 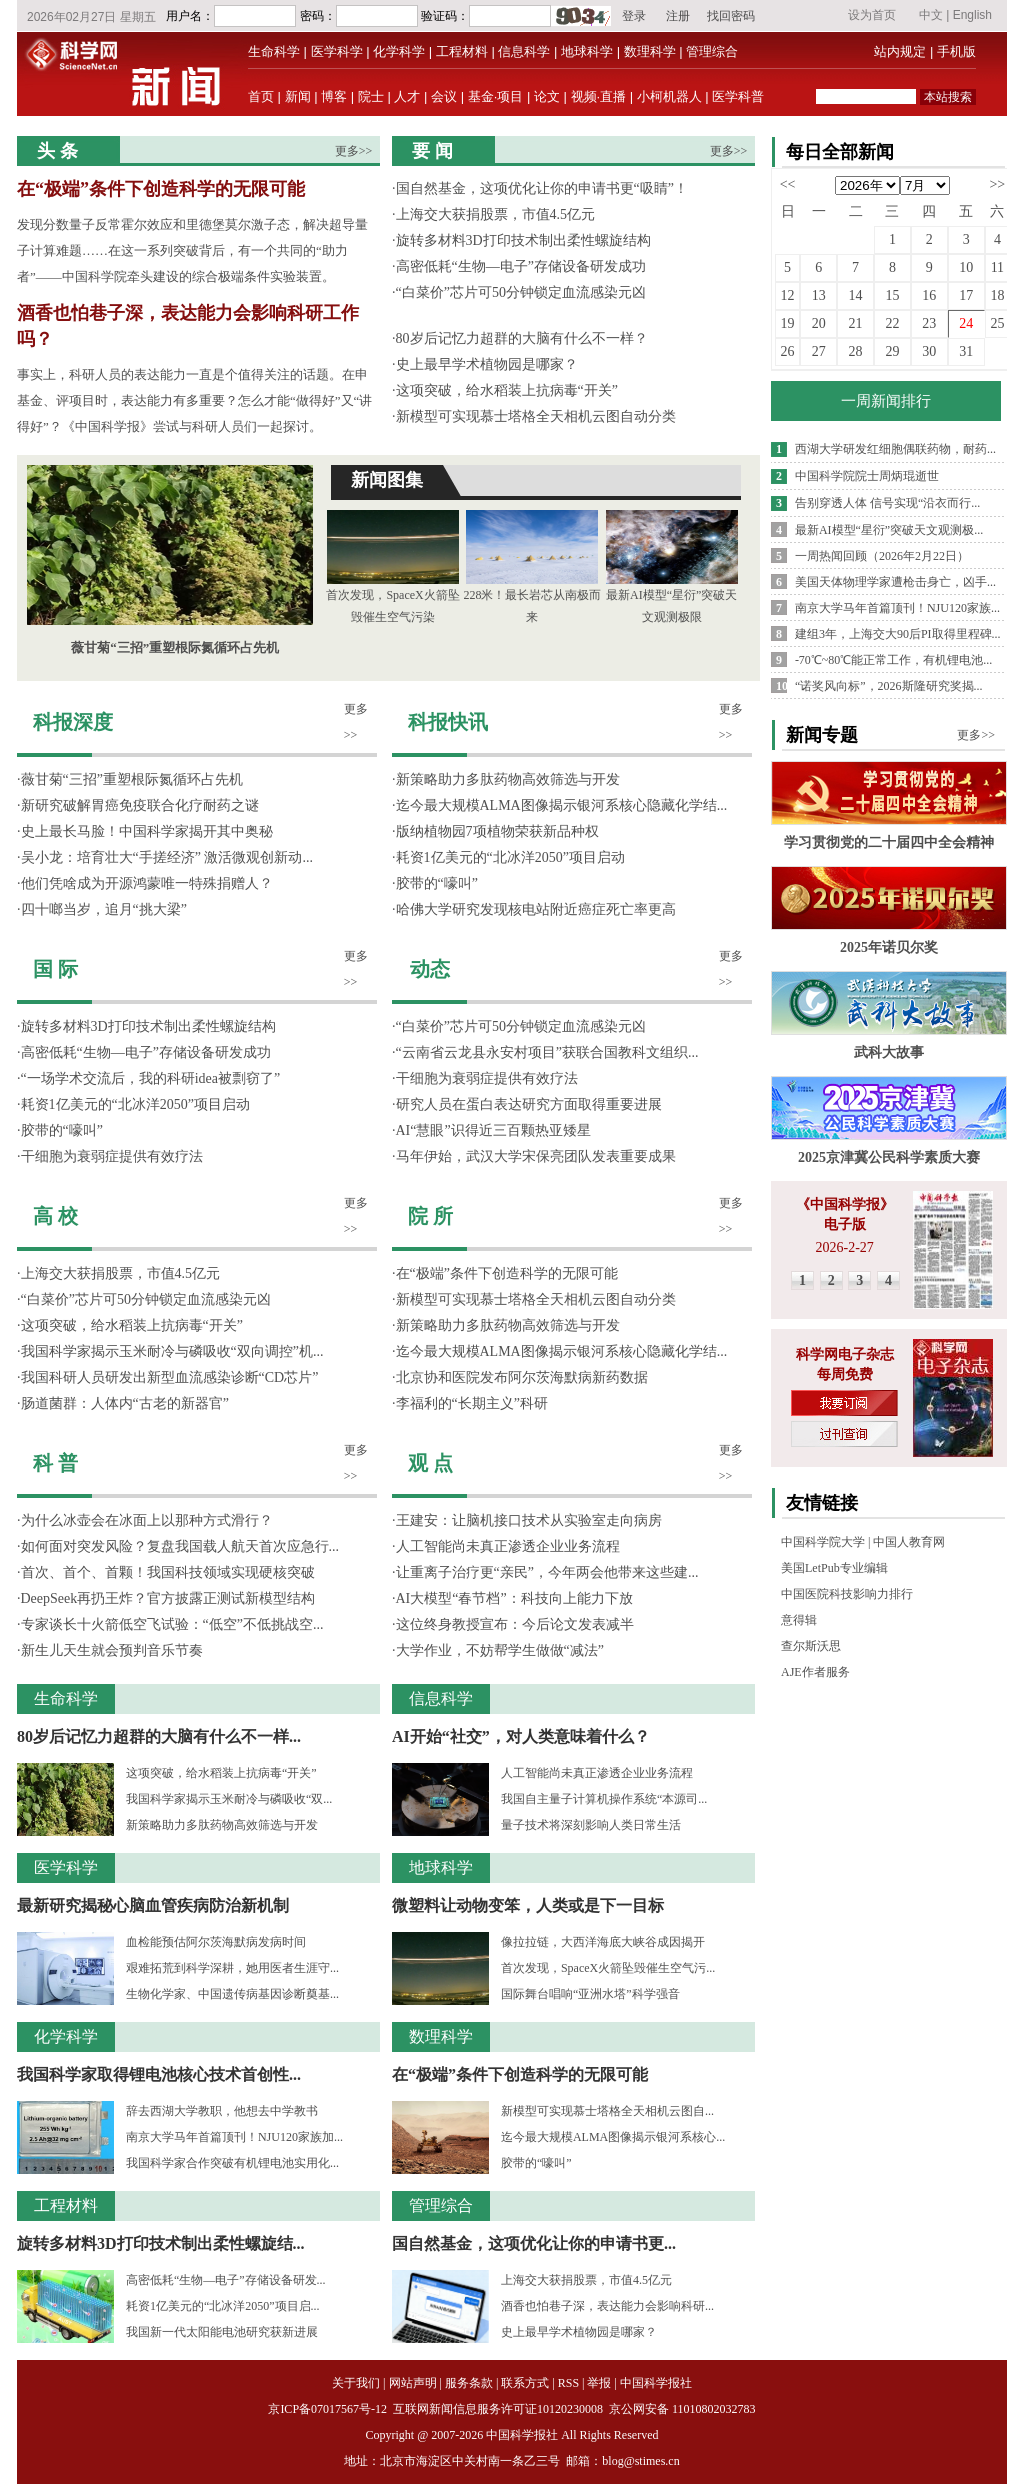 What do you see at coordinates (528, 1905) in the screenshot?
I see `微塑料让动物变笨，人类或是下一目标` at bounding box center [528, 1905].